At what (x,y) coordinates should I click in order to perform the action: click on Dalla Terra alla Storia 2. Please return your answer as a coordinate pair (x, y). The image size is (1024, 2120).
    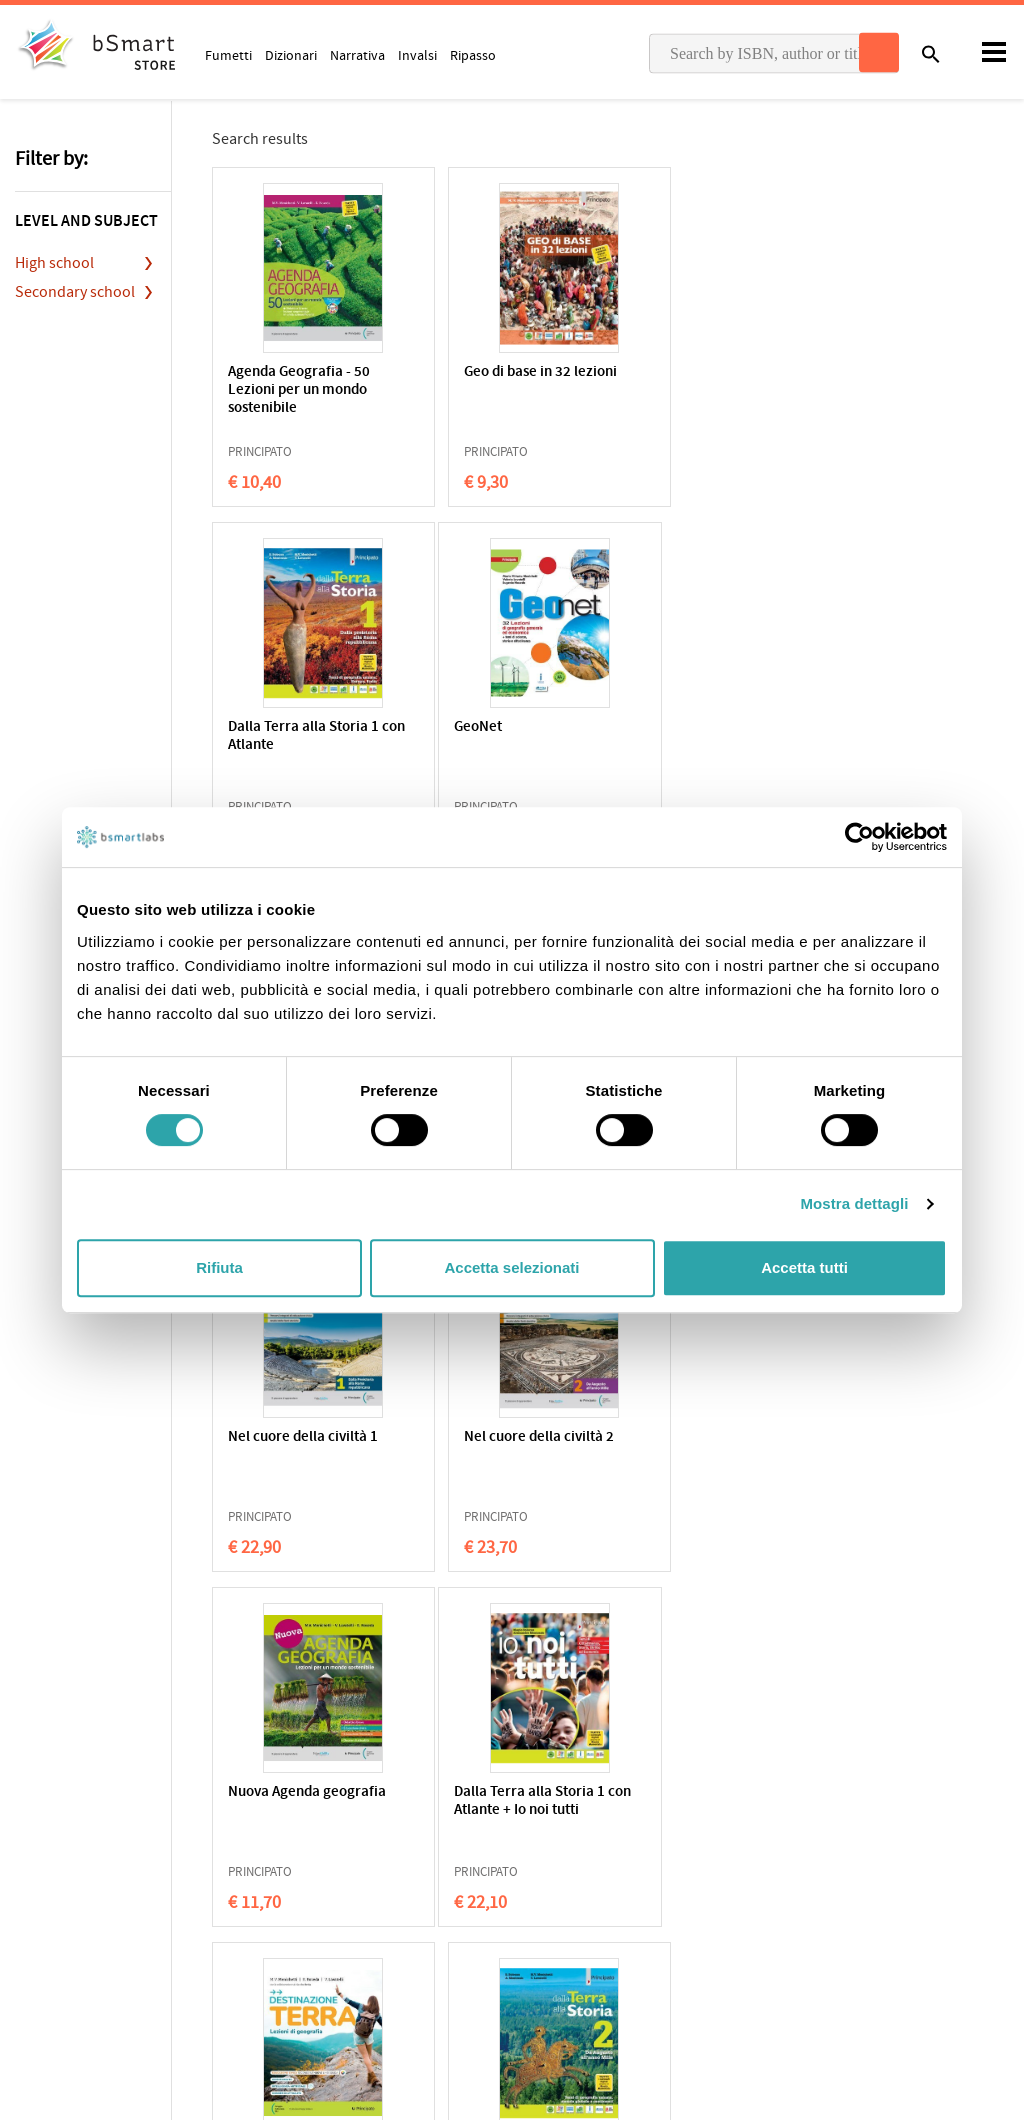
    Looking at the image, I should click on (720, 1437).